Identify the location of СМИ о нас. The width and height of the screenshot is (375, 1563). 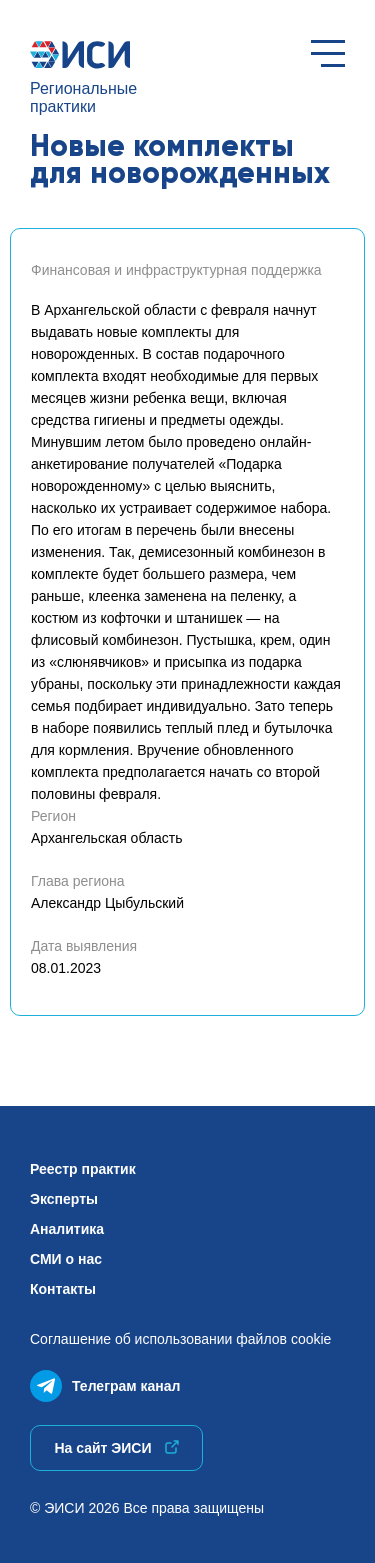
(66, 1259).